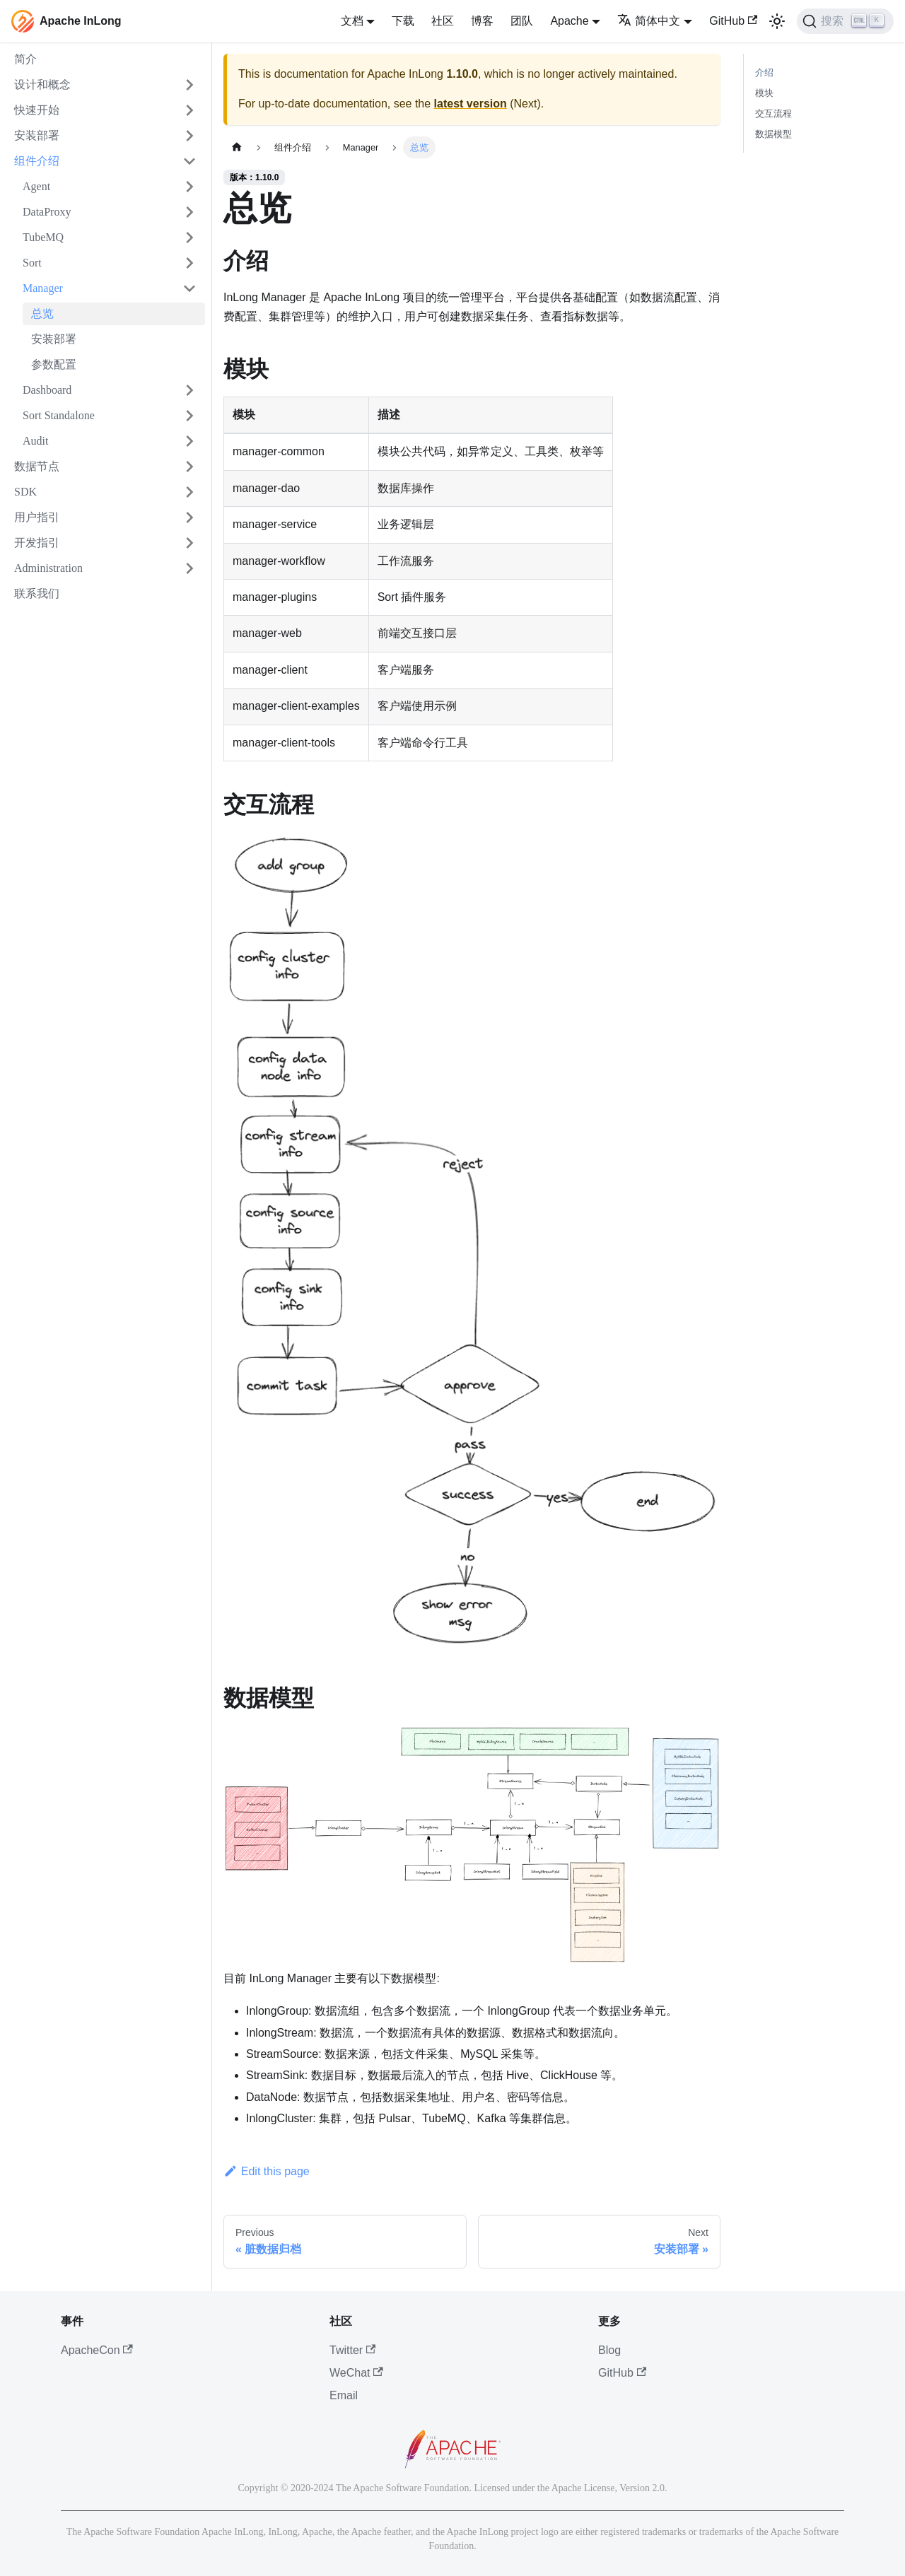 The width and height of the screenshot is (905, 2576). What do you see at coordinates (352, 2350) in the screenshot?
I see `Twitter` at bounding box center [352, 2350].